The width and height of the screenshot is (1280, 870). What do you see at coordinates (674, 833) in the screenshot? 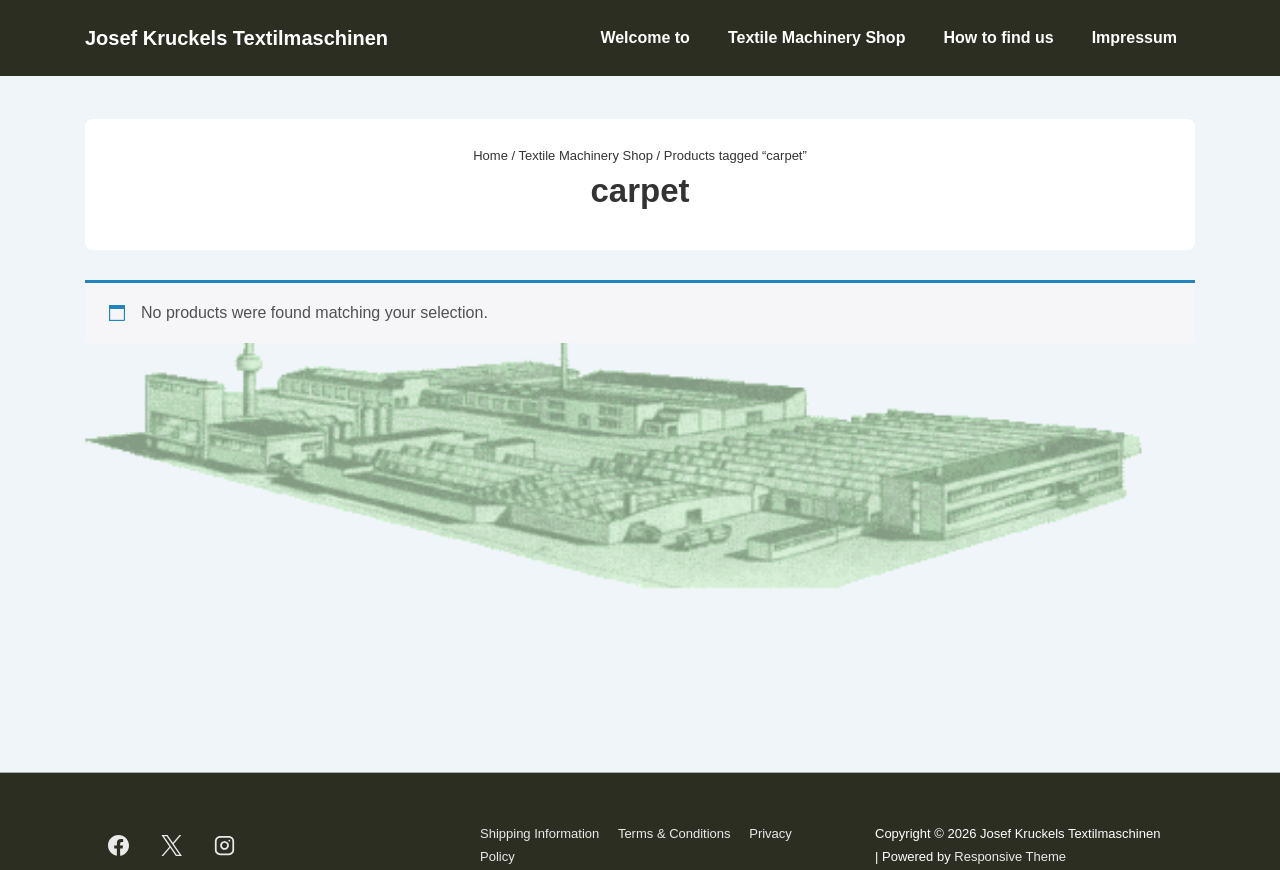
I see `Terms & Conditions` at bounding box center [674, 833].